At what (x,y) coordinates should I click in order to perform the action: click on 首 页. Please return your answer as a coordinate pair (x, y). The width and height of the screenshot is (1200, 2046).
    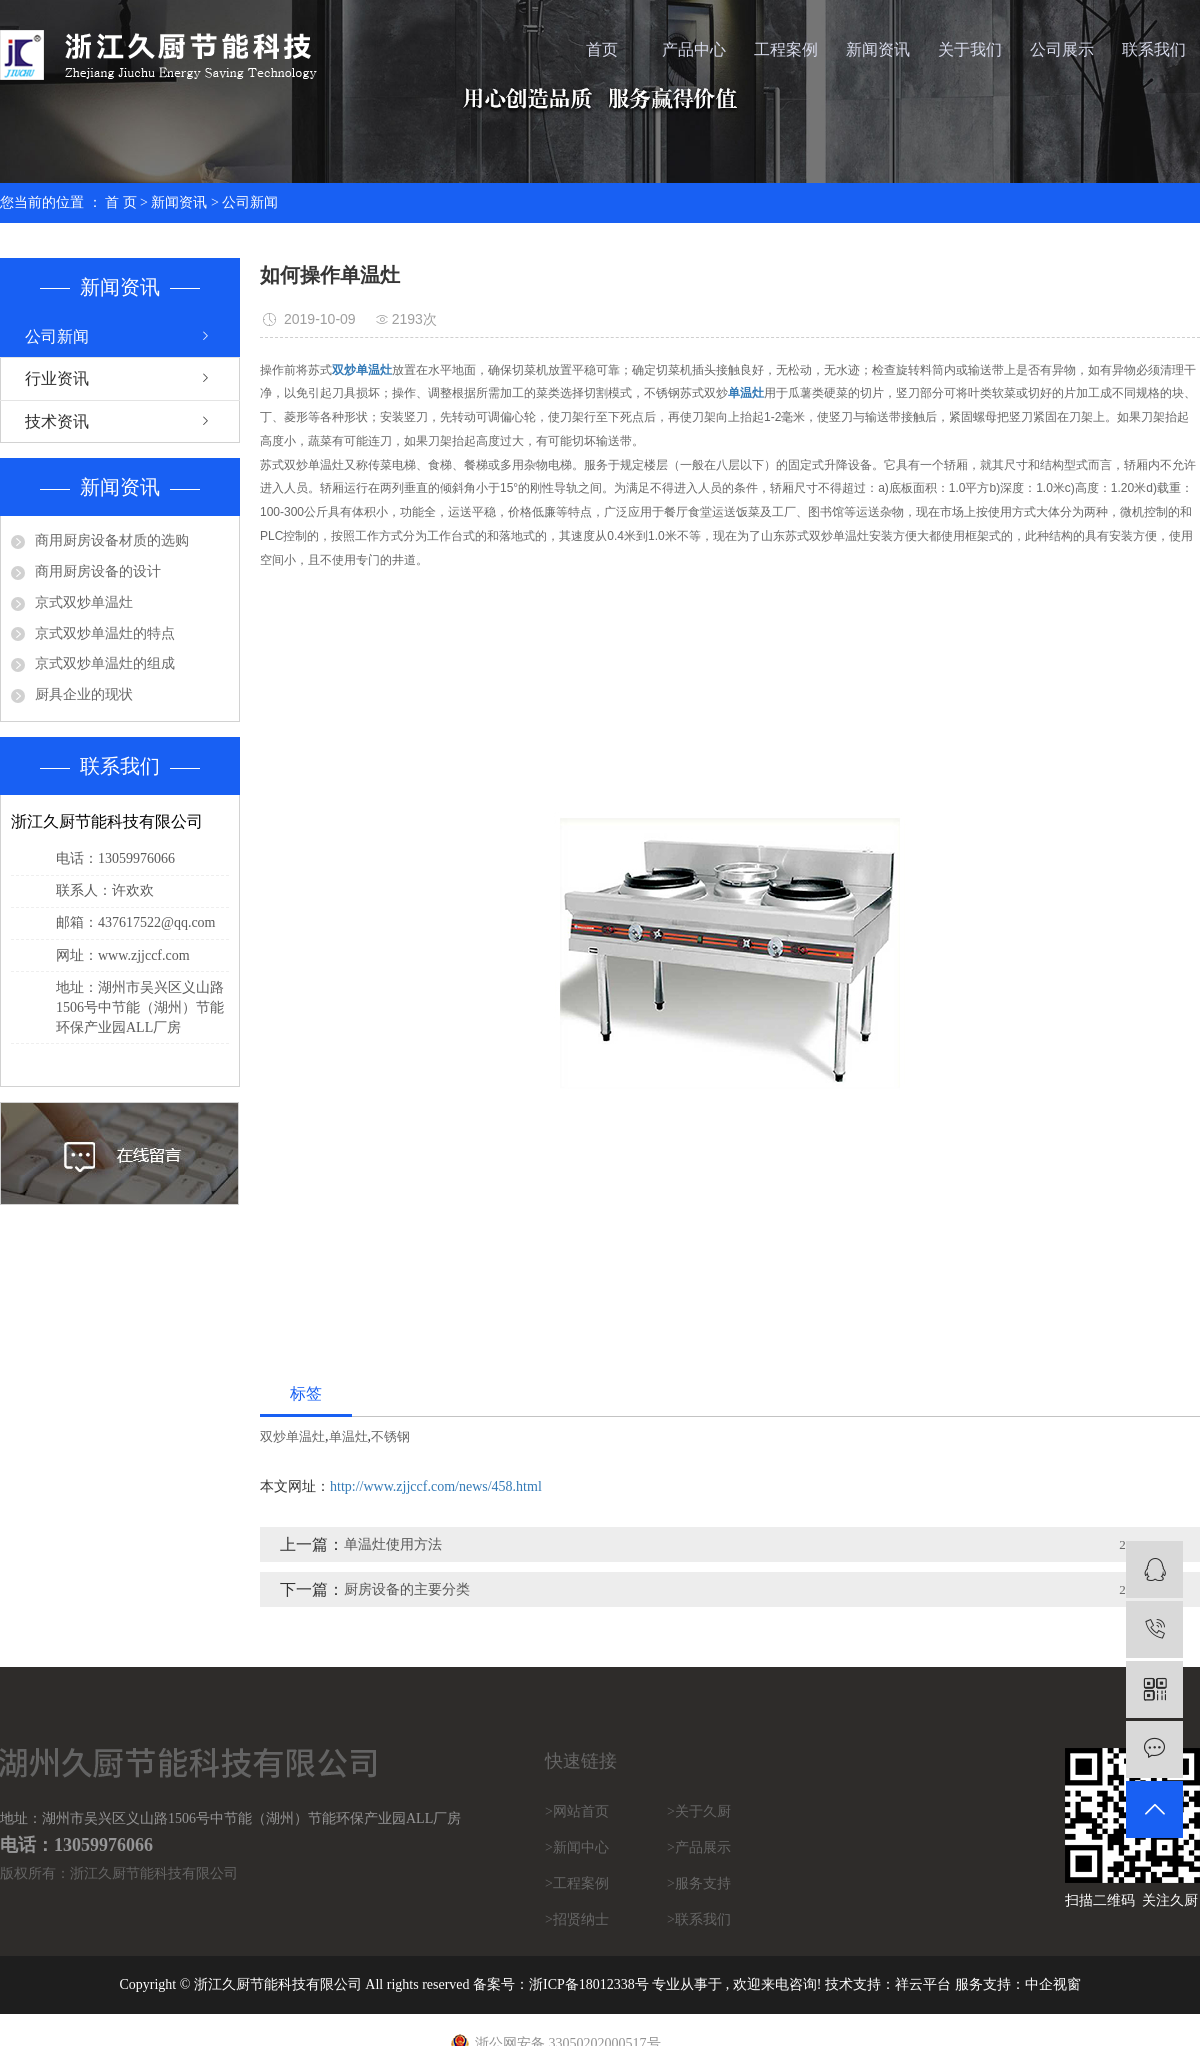
    Looking at the image, I should click on (121, 202).